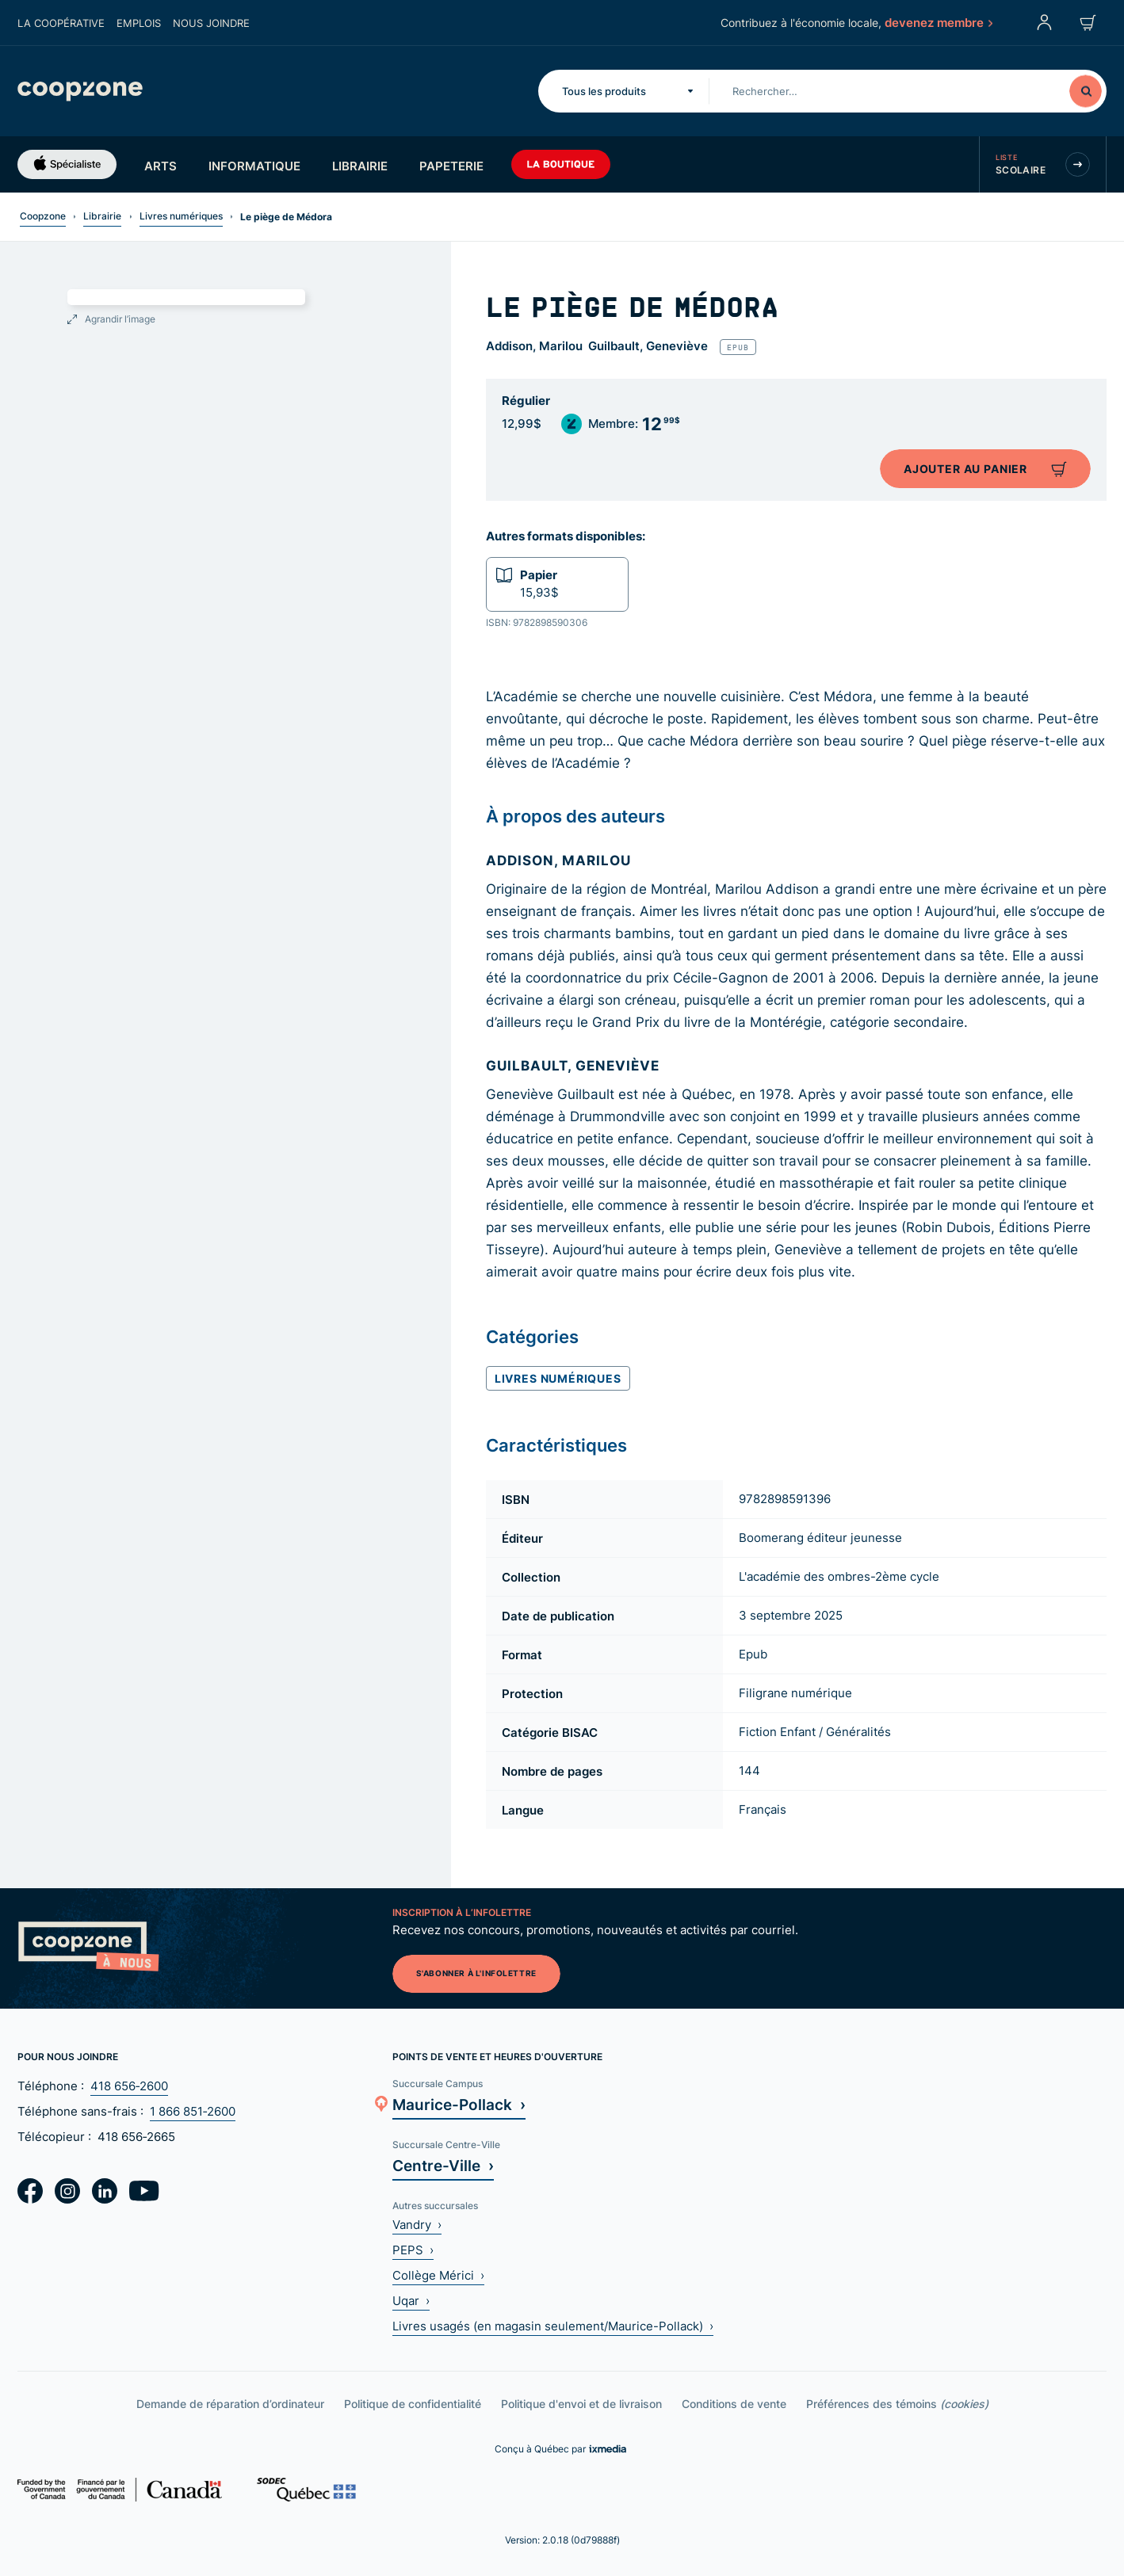 The width and height of the screenshot is (1124, 2576). What do you see at coordinates (43, 216) in the screenshot?
I see `Coopzone` at bounding box center [43, 216].